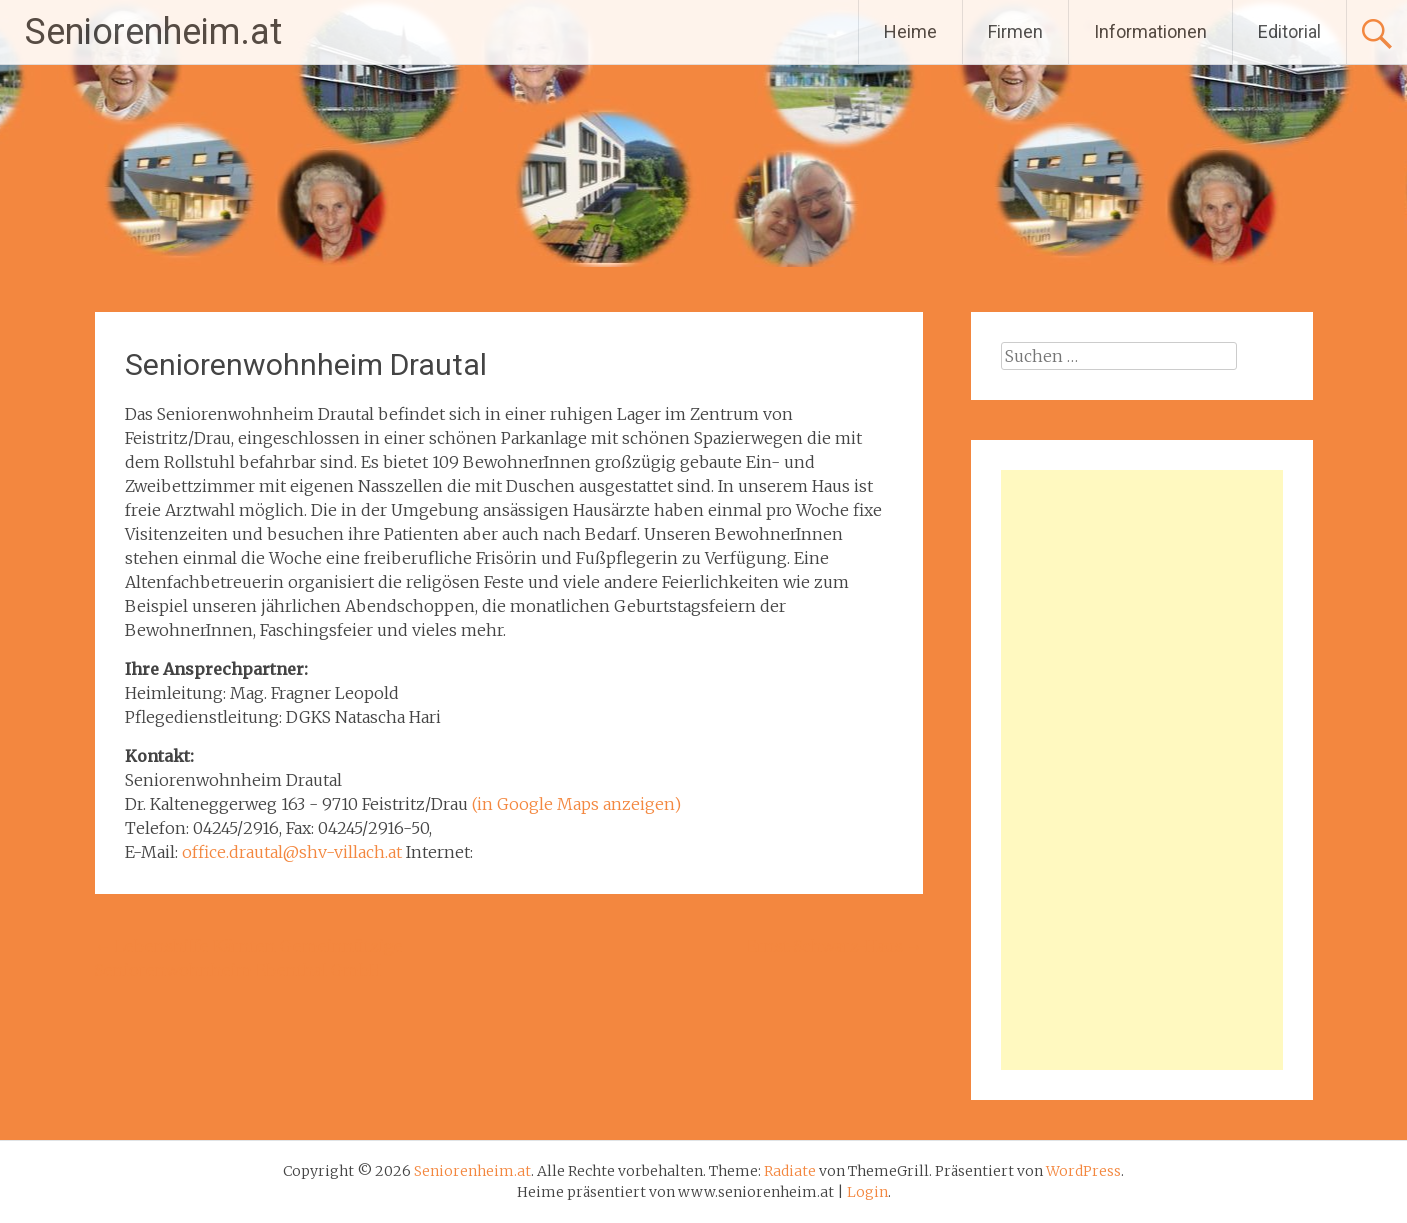 This screenshot has height=1223, width=1407. What do you see at coordinates (292, 852) in the screenshot?
I see `office.drautal@shv-villach.at` at bounding box center [292, 852].